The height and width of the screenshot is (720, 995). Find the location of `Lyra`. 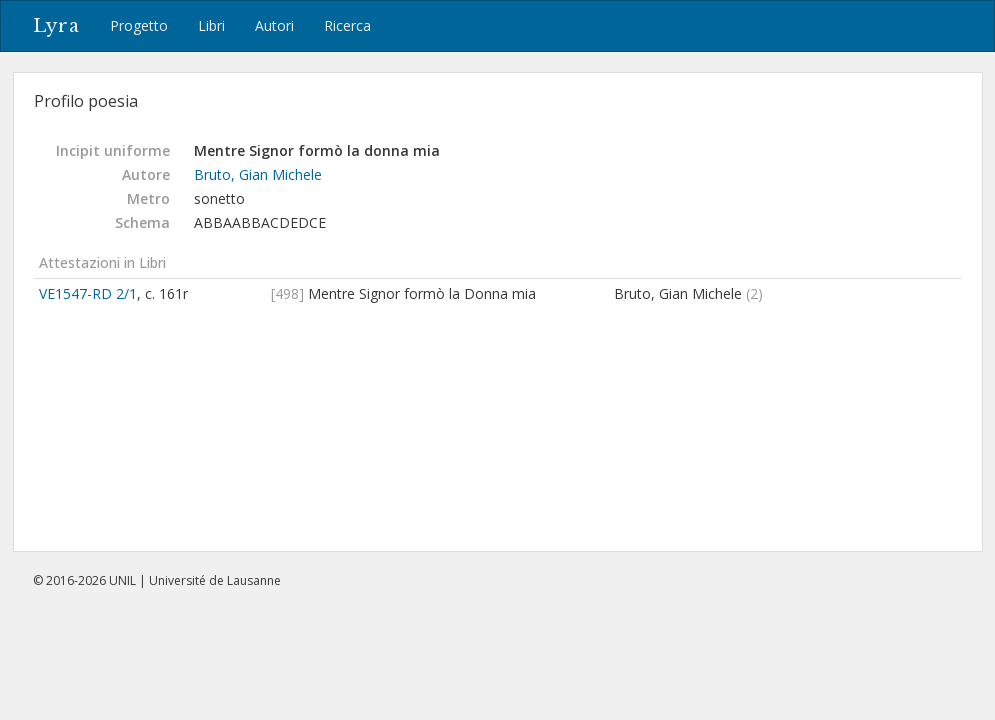

Lyra is located at coordinates (56, 26).